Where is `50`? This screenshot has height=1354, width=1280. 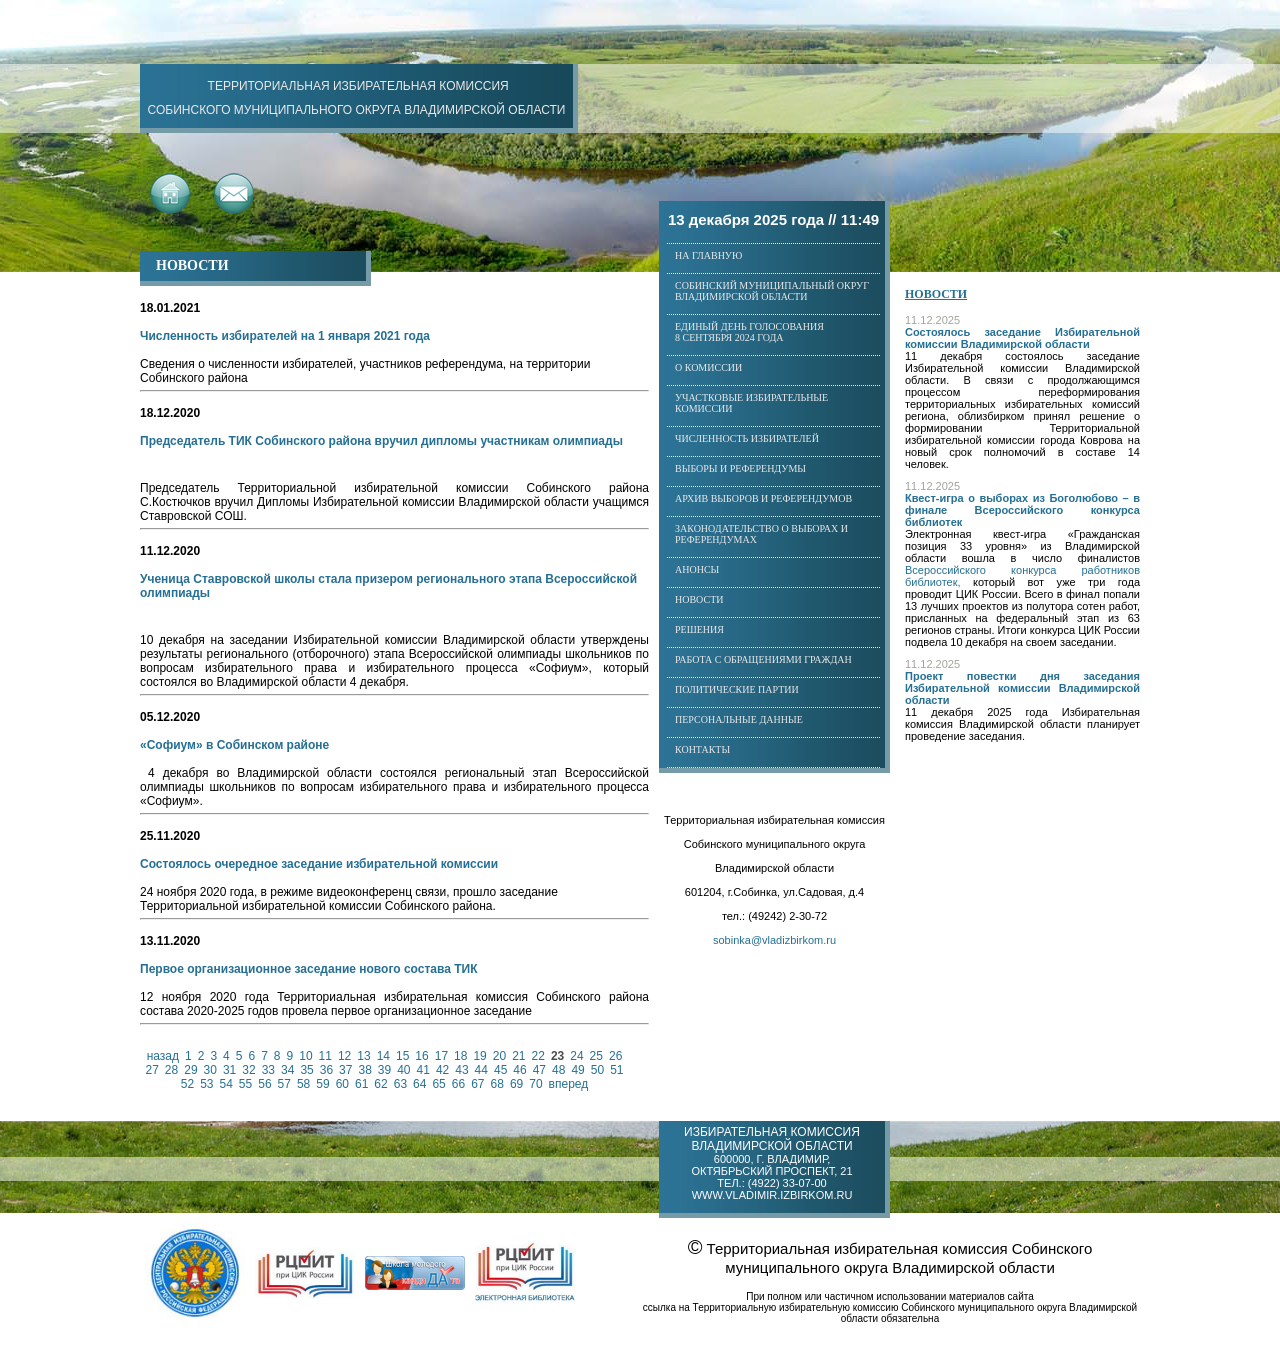
50 is located at coordinates (597, 1070).